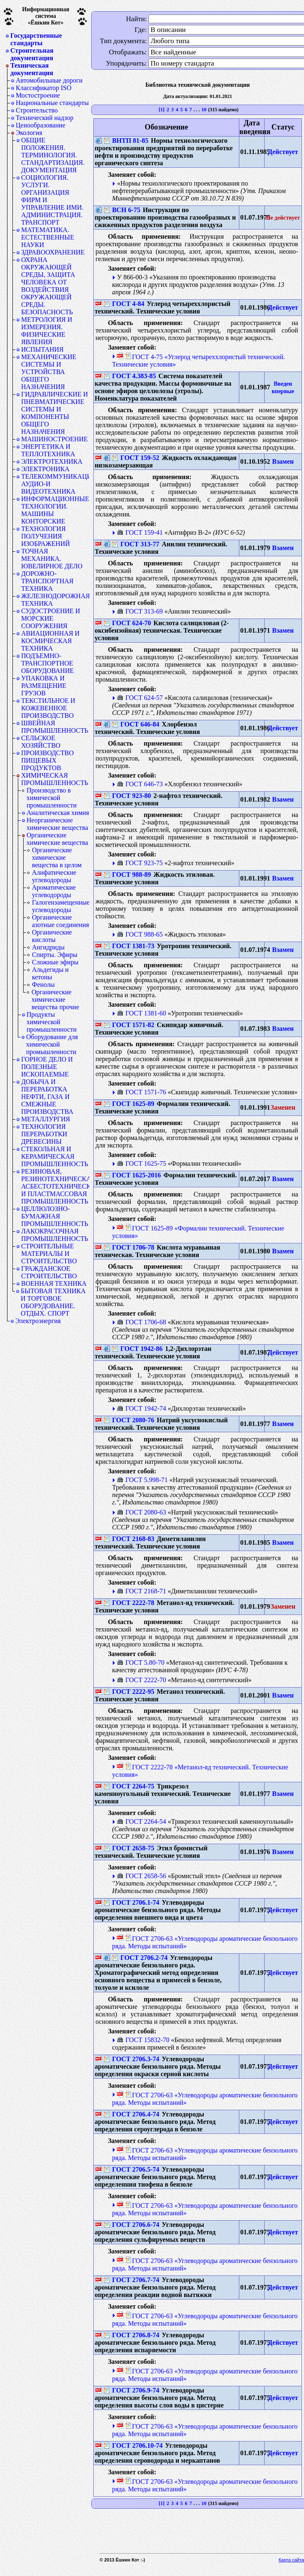 The width and height of the screenshot is (304, 2576). Describe the element at coordinates (43, 87) in the screenshot. I see `Классификатор ISO` at that location.